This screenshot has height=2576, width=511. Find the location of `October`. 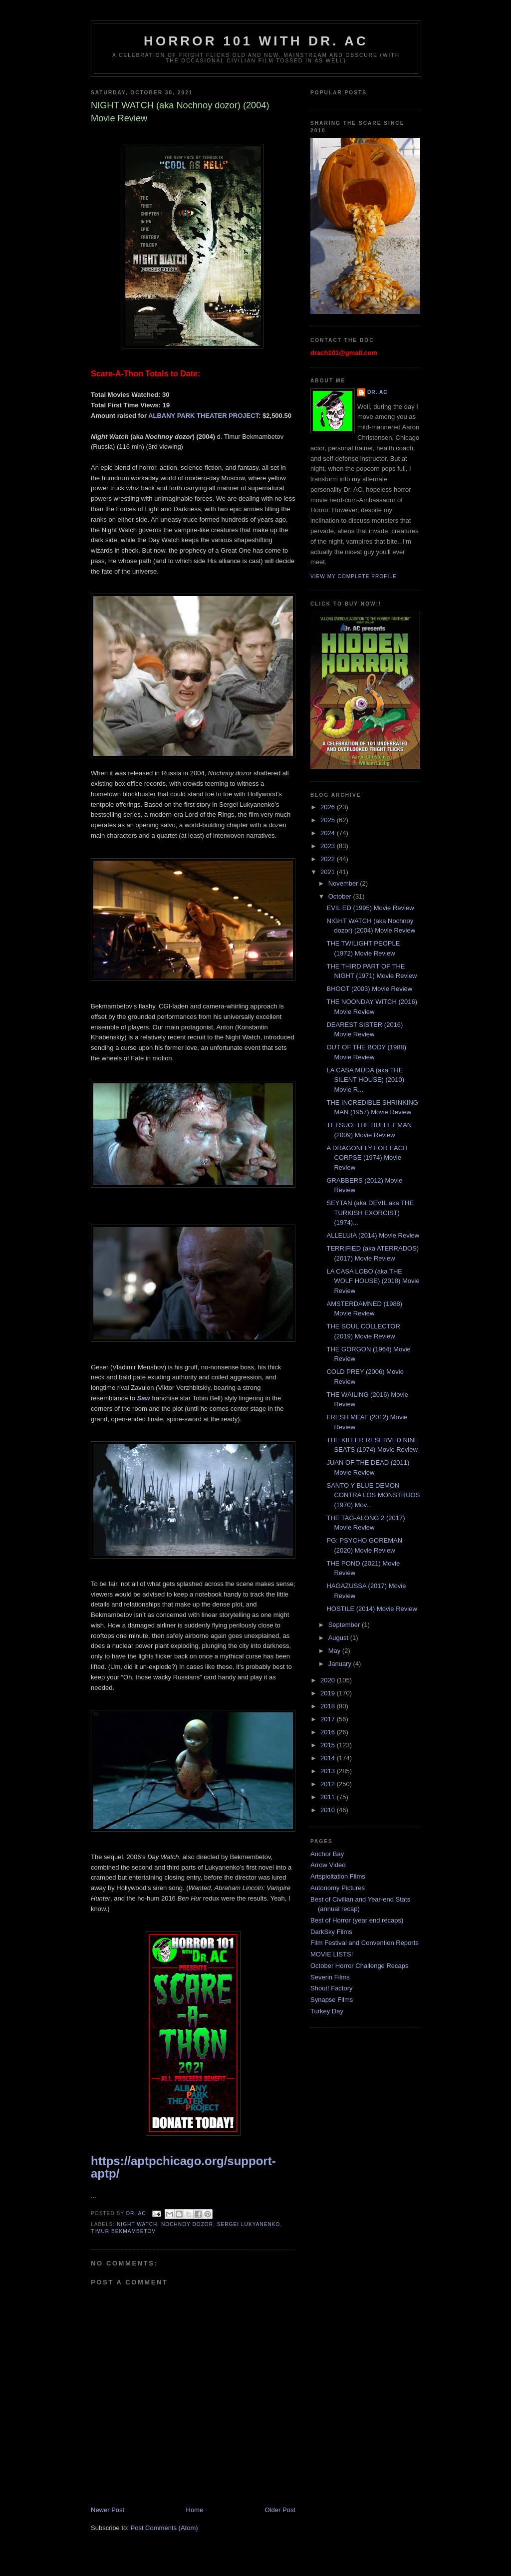

October is located at coordinates (340, 896).